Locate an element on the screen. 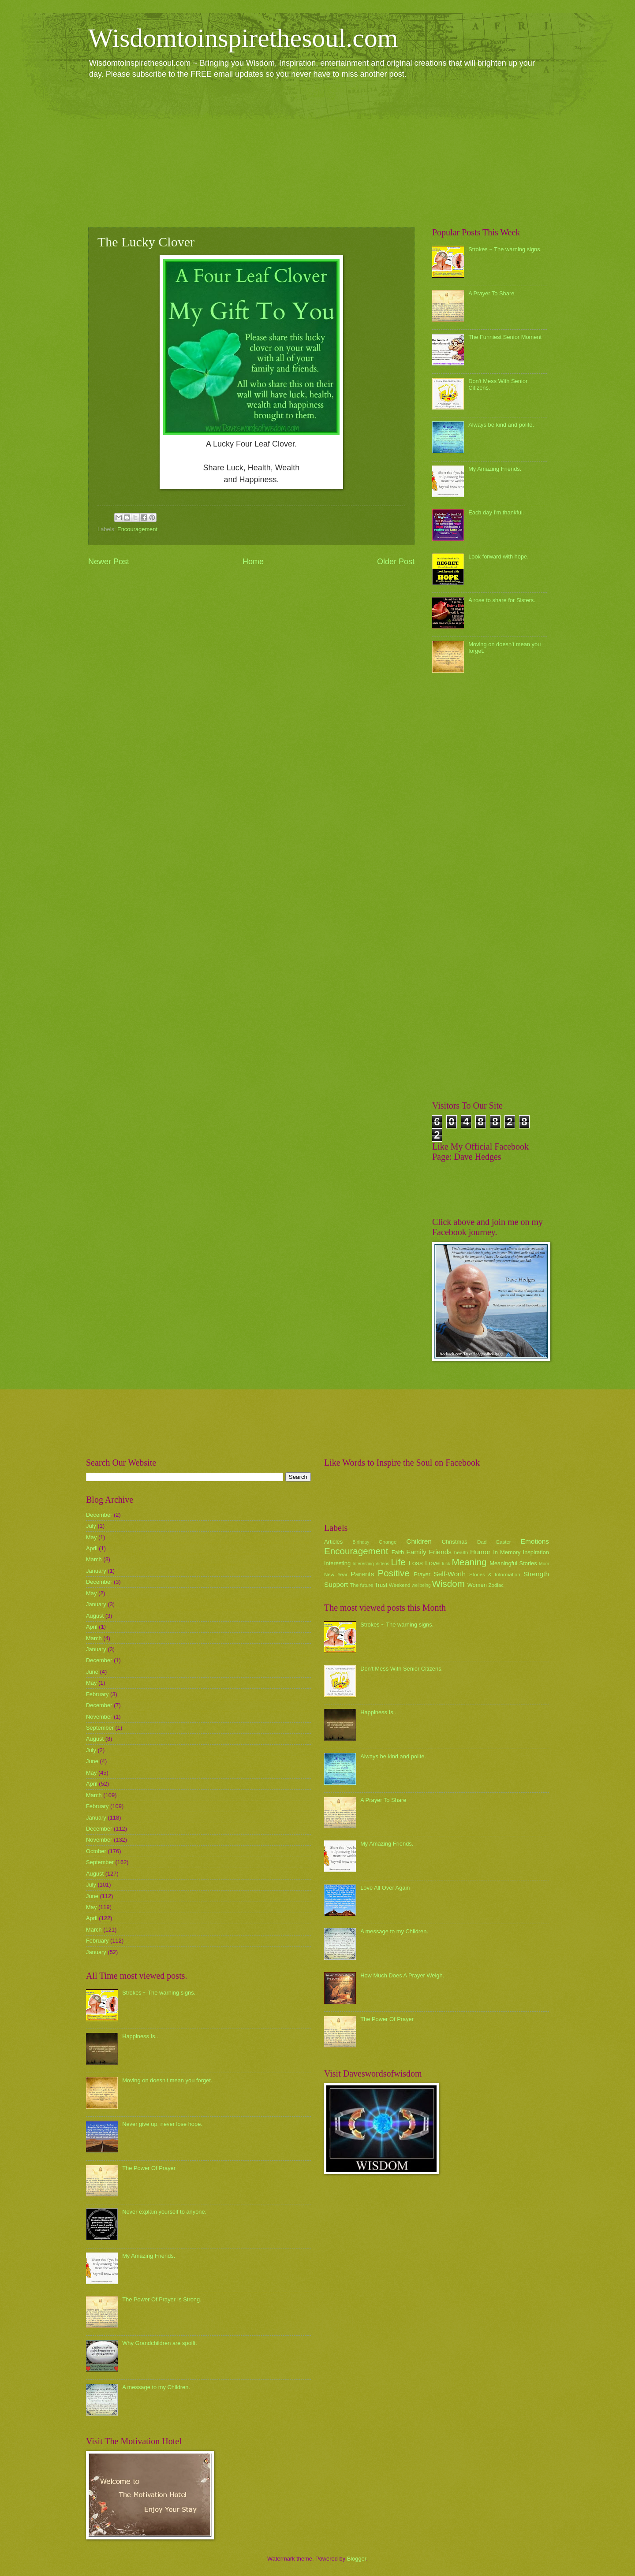  Life is located at coordinates (398, 1562).